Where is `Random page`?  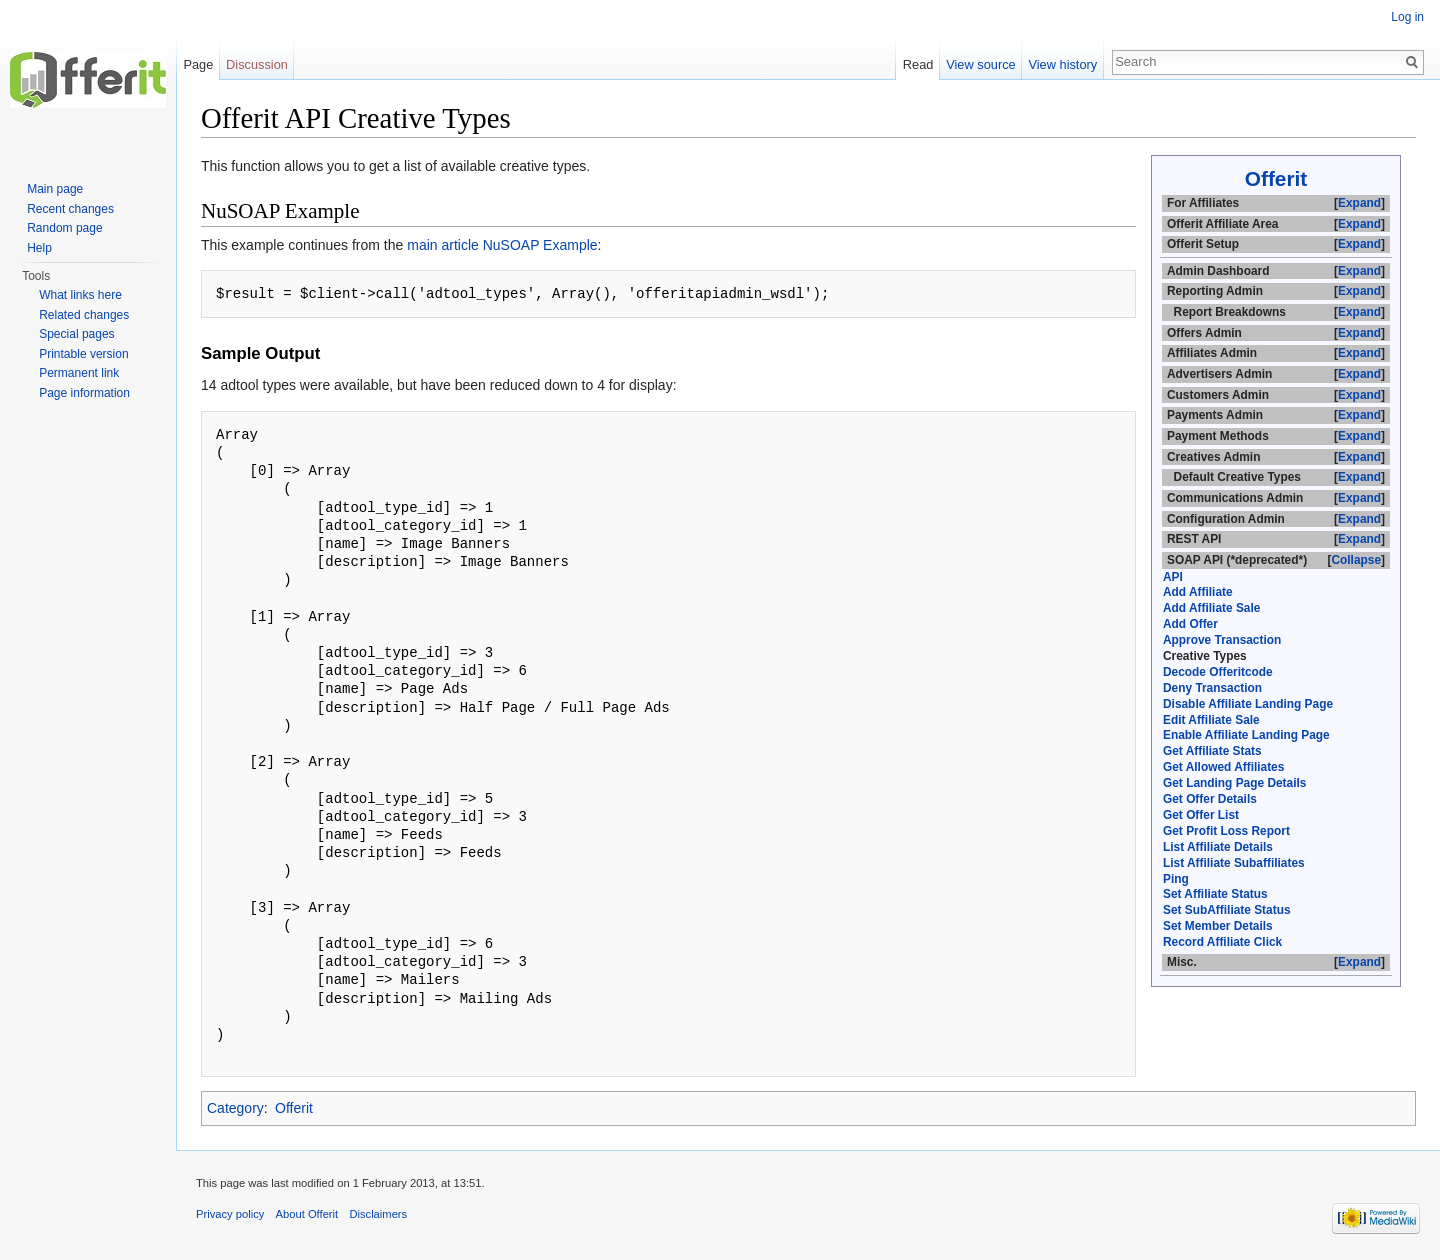 Random page is located at coordinates (64, 228).